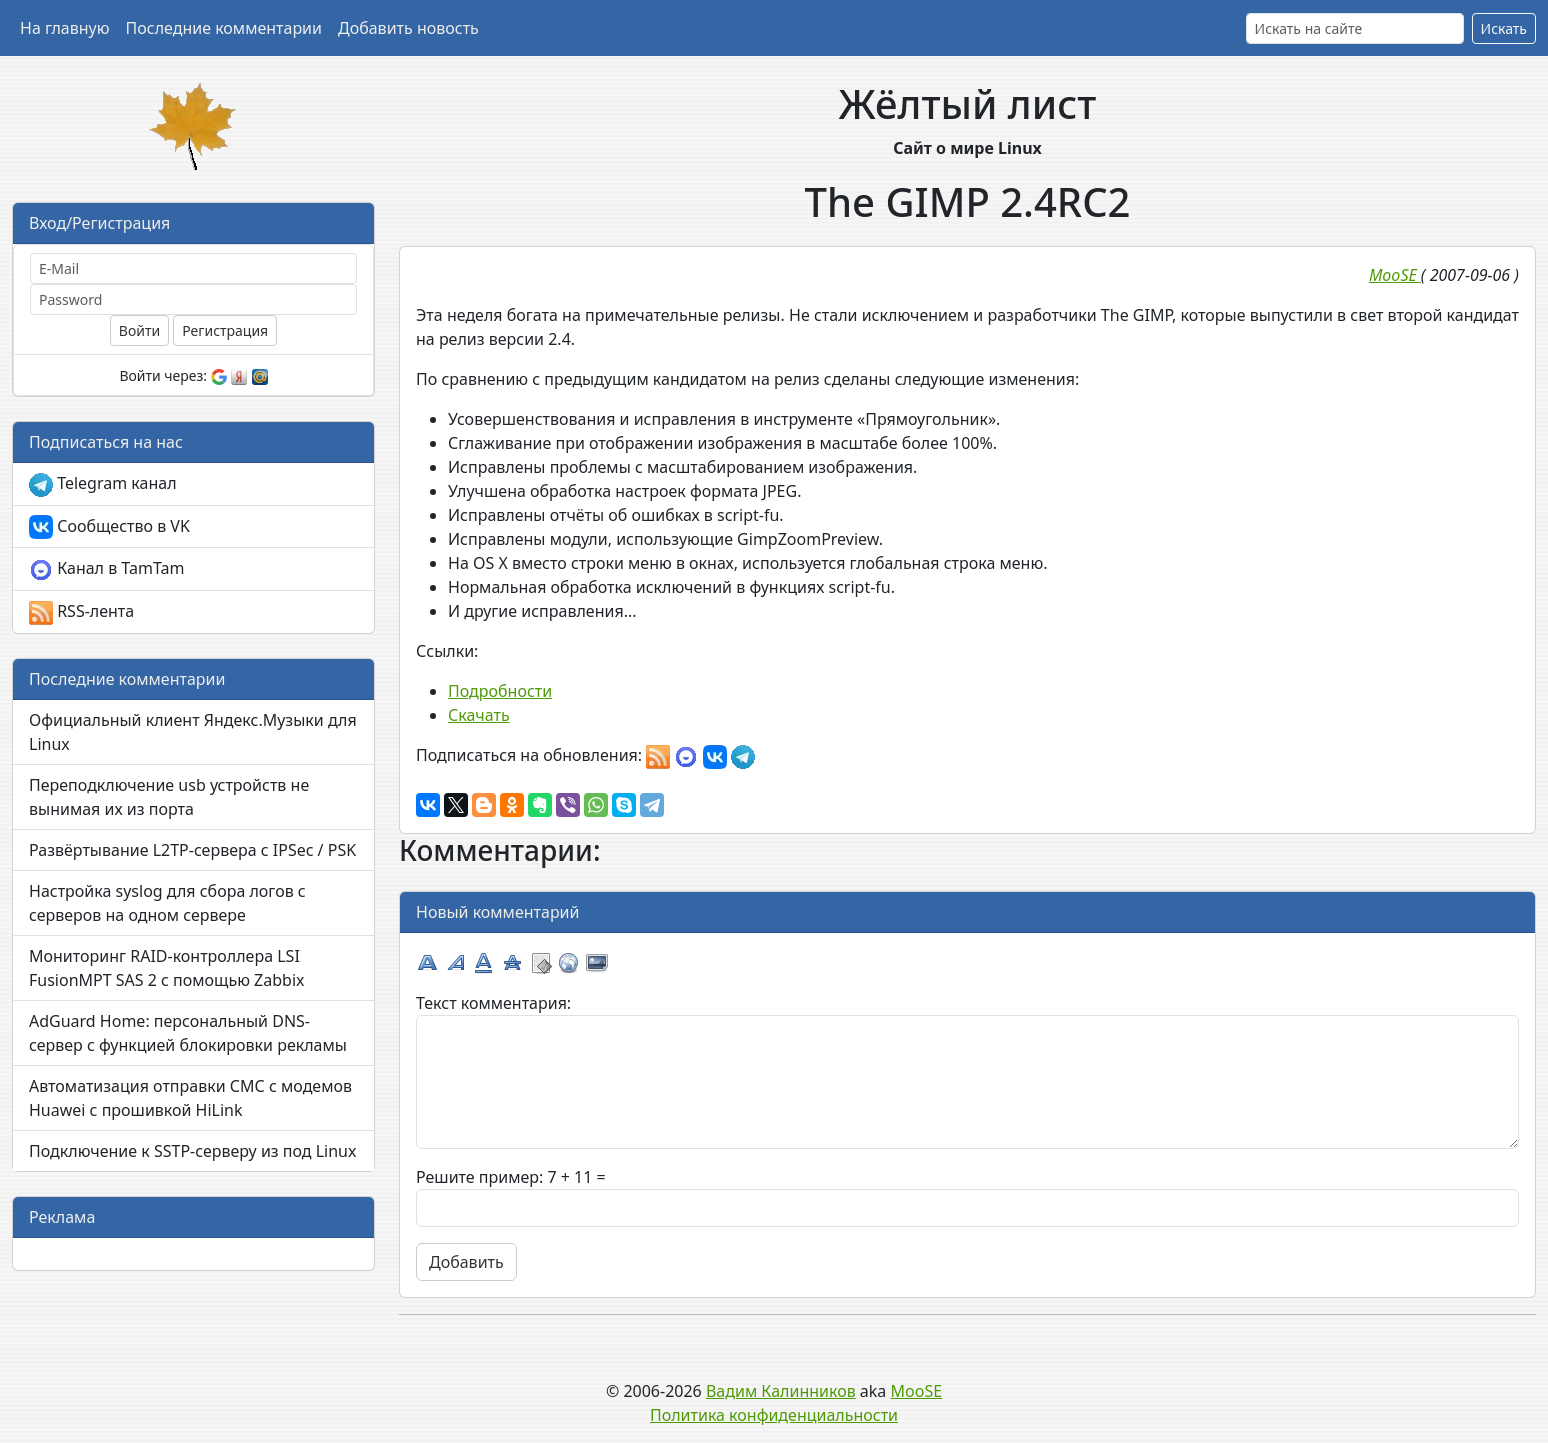 Image resolution: width=1548 pixels, height=1443 pixels. Describe the element at coordinates (65, 28) in the screenshot. I see `На главную` at that location.